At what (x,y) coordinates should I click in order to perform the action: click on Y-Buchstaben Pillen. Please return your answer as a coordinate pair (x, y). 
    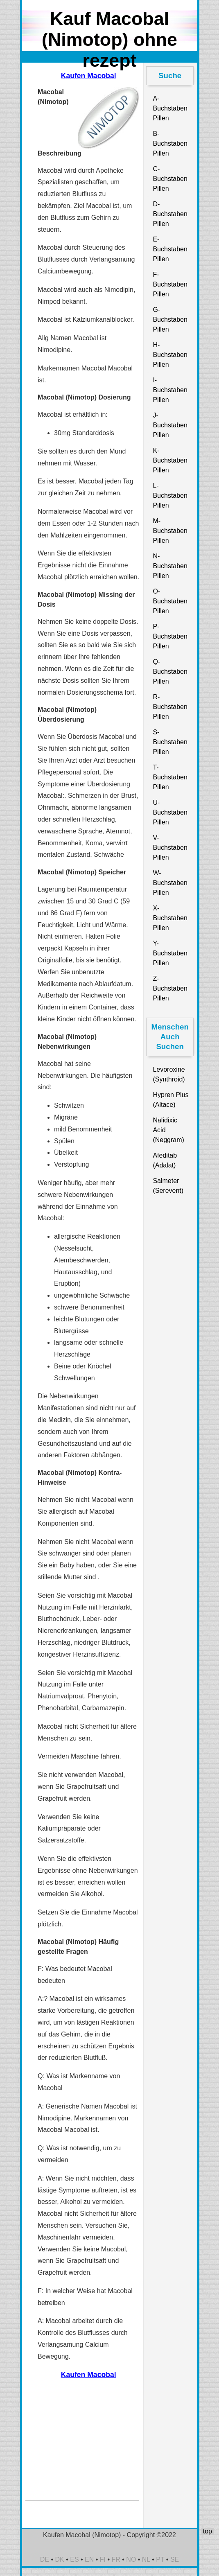
    Looking at the image, I should click on (170, 953).